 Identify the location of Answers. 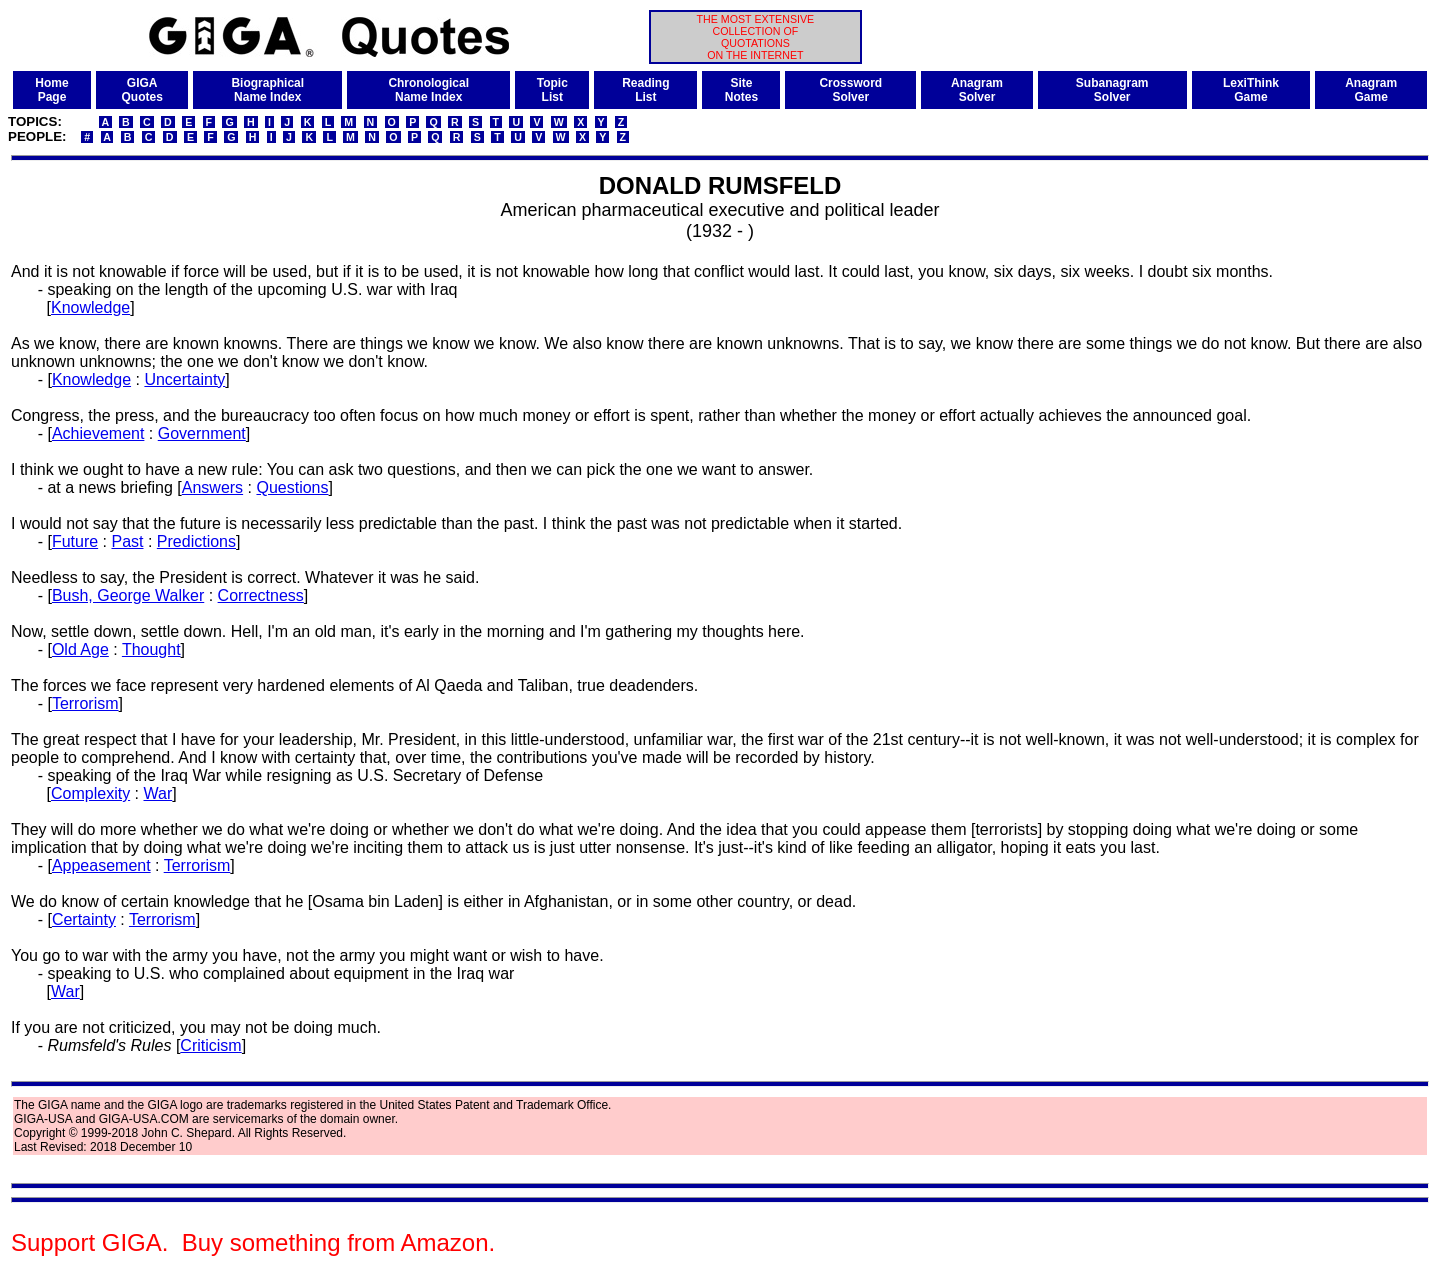
(212, 487).